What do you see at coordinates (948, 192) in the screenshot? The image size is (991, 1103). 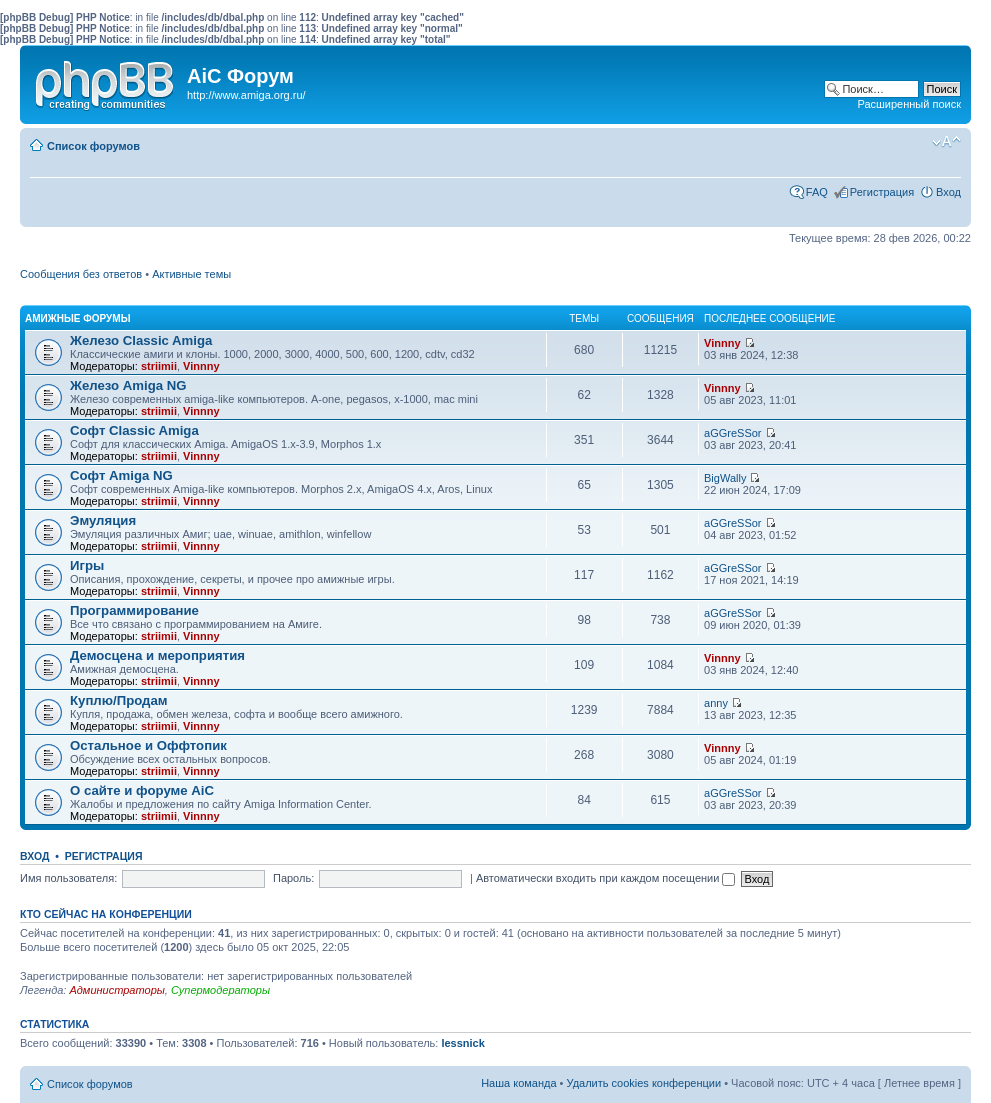 I see `Вход` at bounding box center [948, 192].